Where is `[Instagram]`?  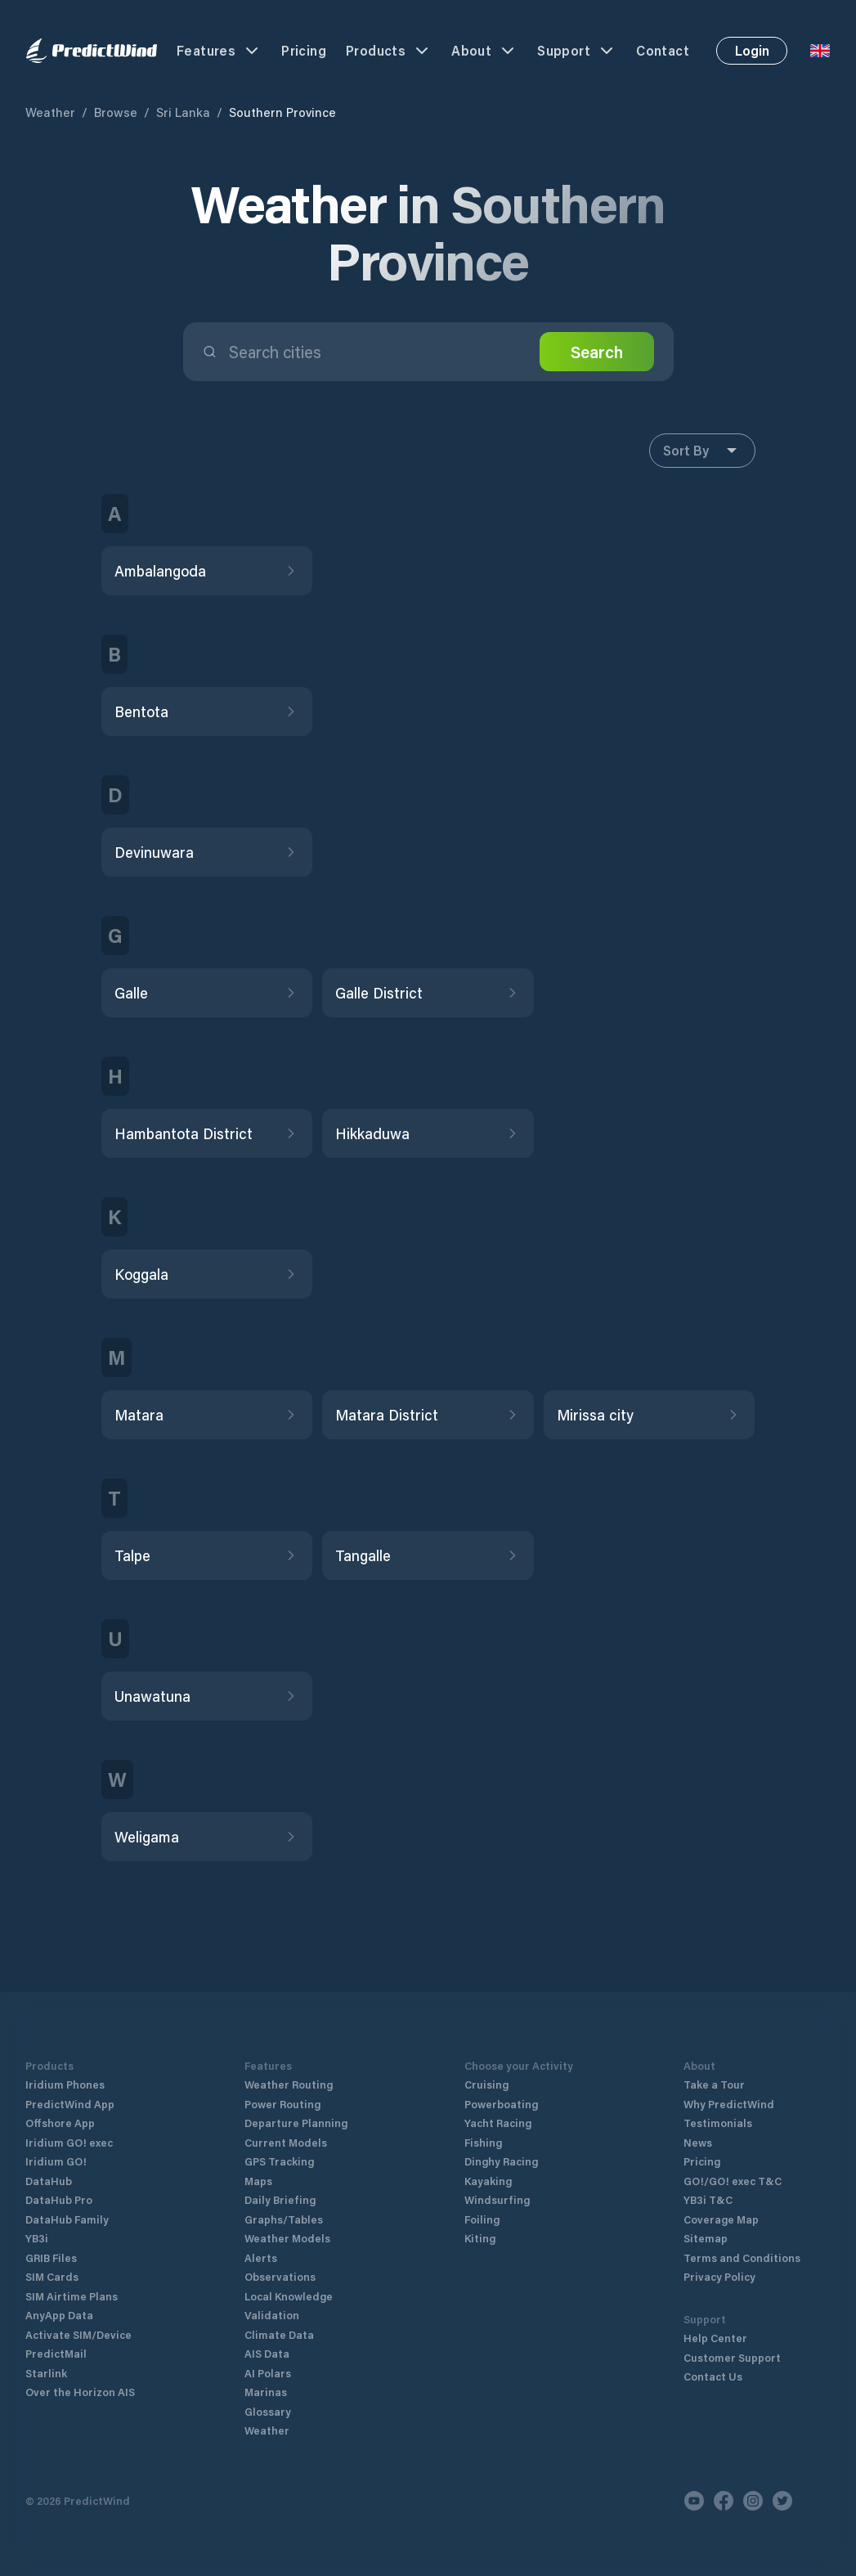 [Instagram] is located at coordinates (753, 2501).